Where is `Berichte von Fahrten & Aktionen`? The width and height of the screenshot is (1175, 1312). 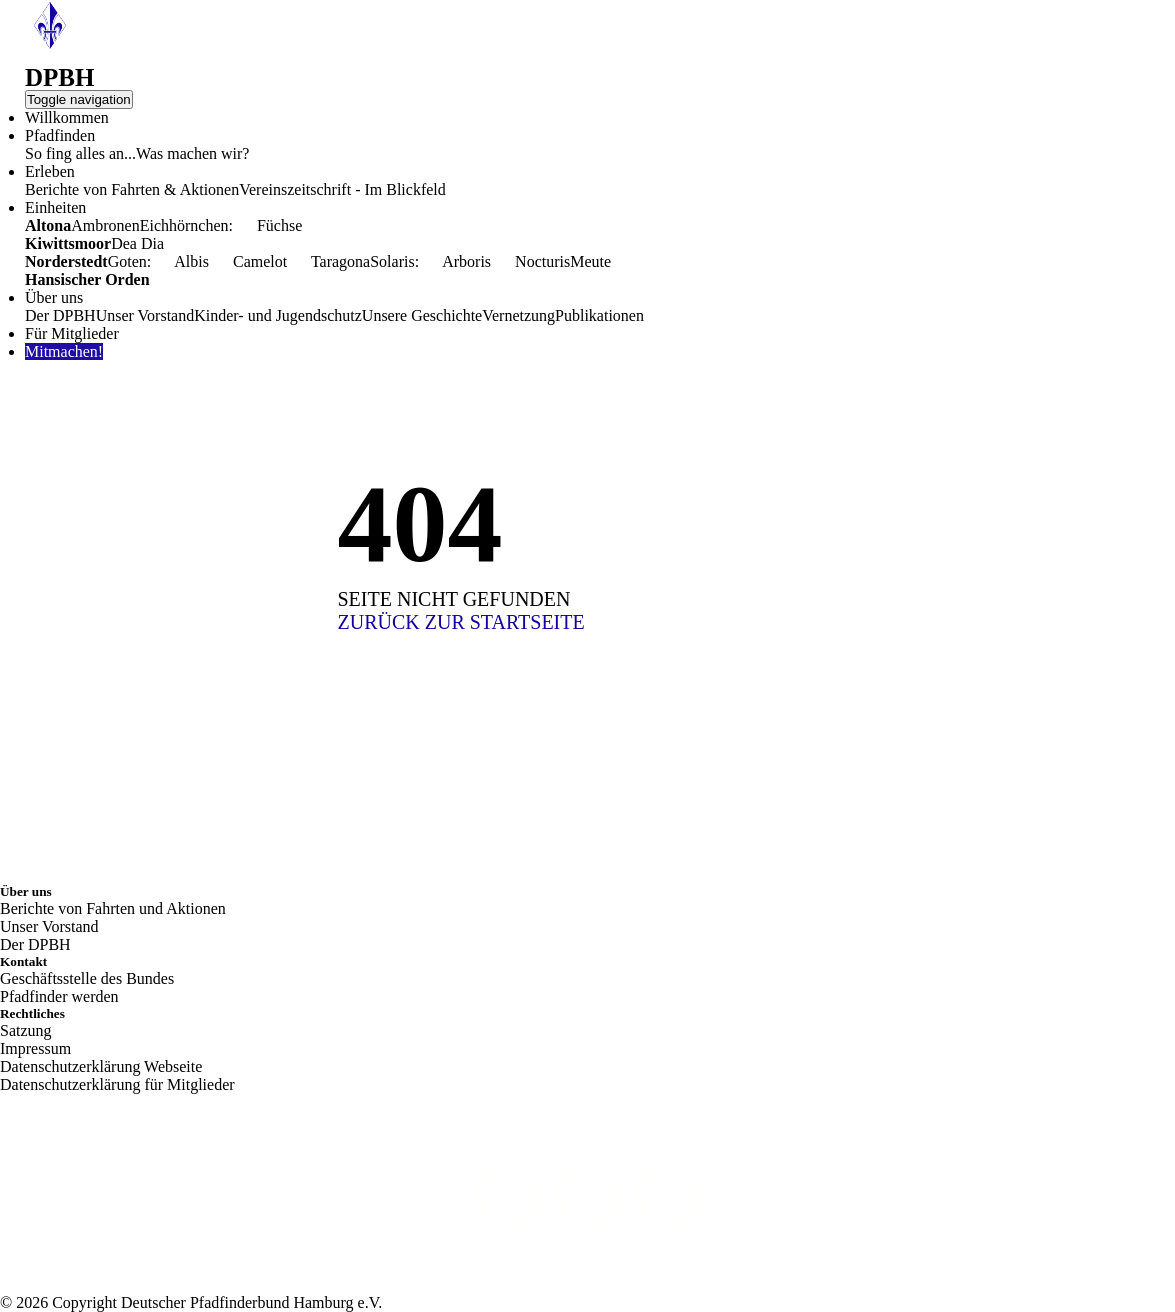
Berichte von Fahrten & Aktionen is located at coordinates (132, 189).